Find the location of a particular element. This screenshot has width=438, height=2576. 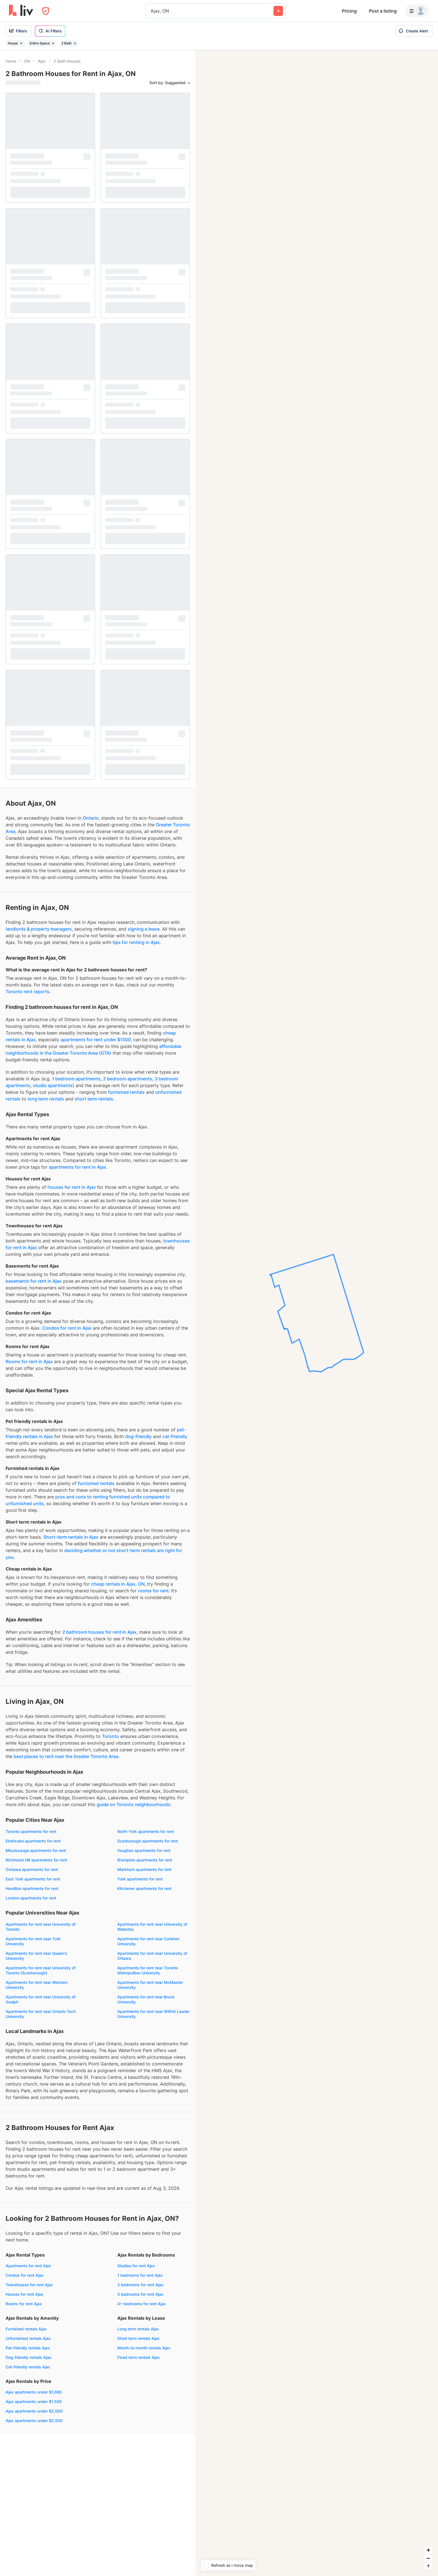

1 bedrooms for rent Ajax is located at coordinates (140, 2275).